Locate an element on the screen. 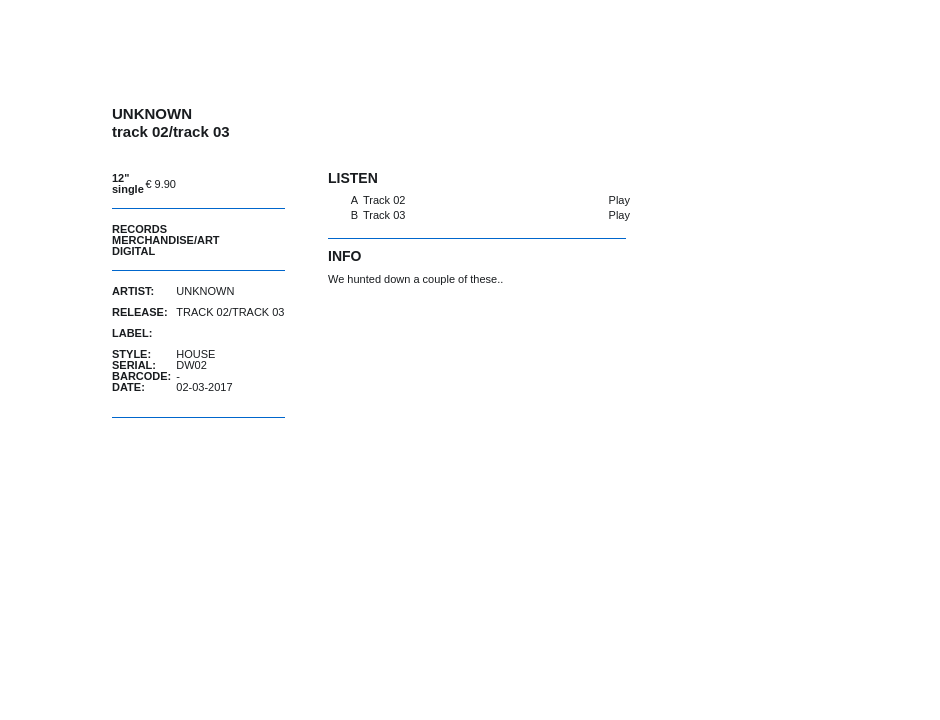  House is located at coordinates (195, 354).